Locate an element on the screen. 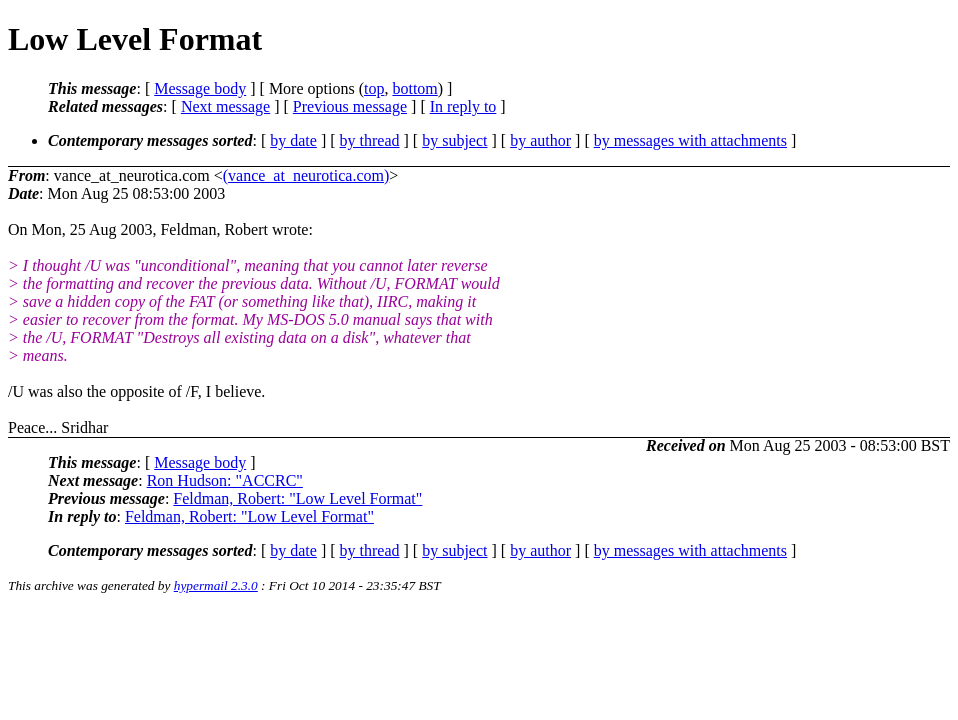 The width and height of the screenshot is (958, 720). by subject is located at coordinates (454, 140).